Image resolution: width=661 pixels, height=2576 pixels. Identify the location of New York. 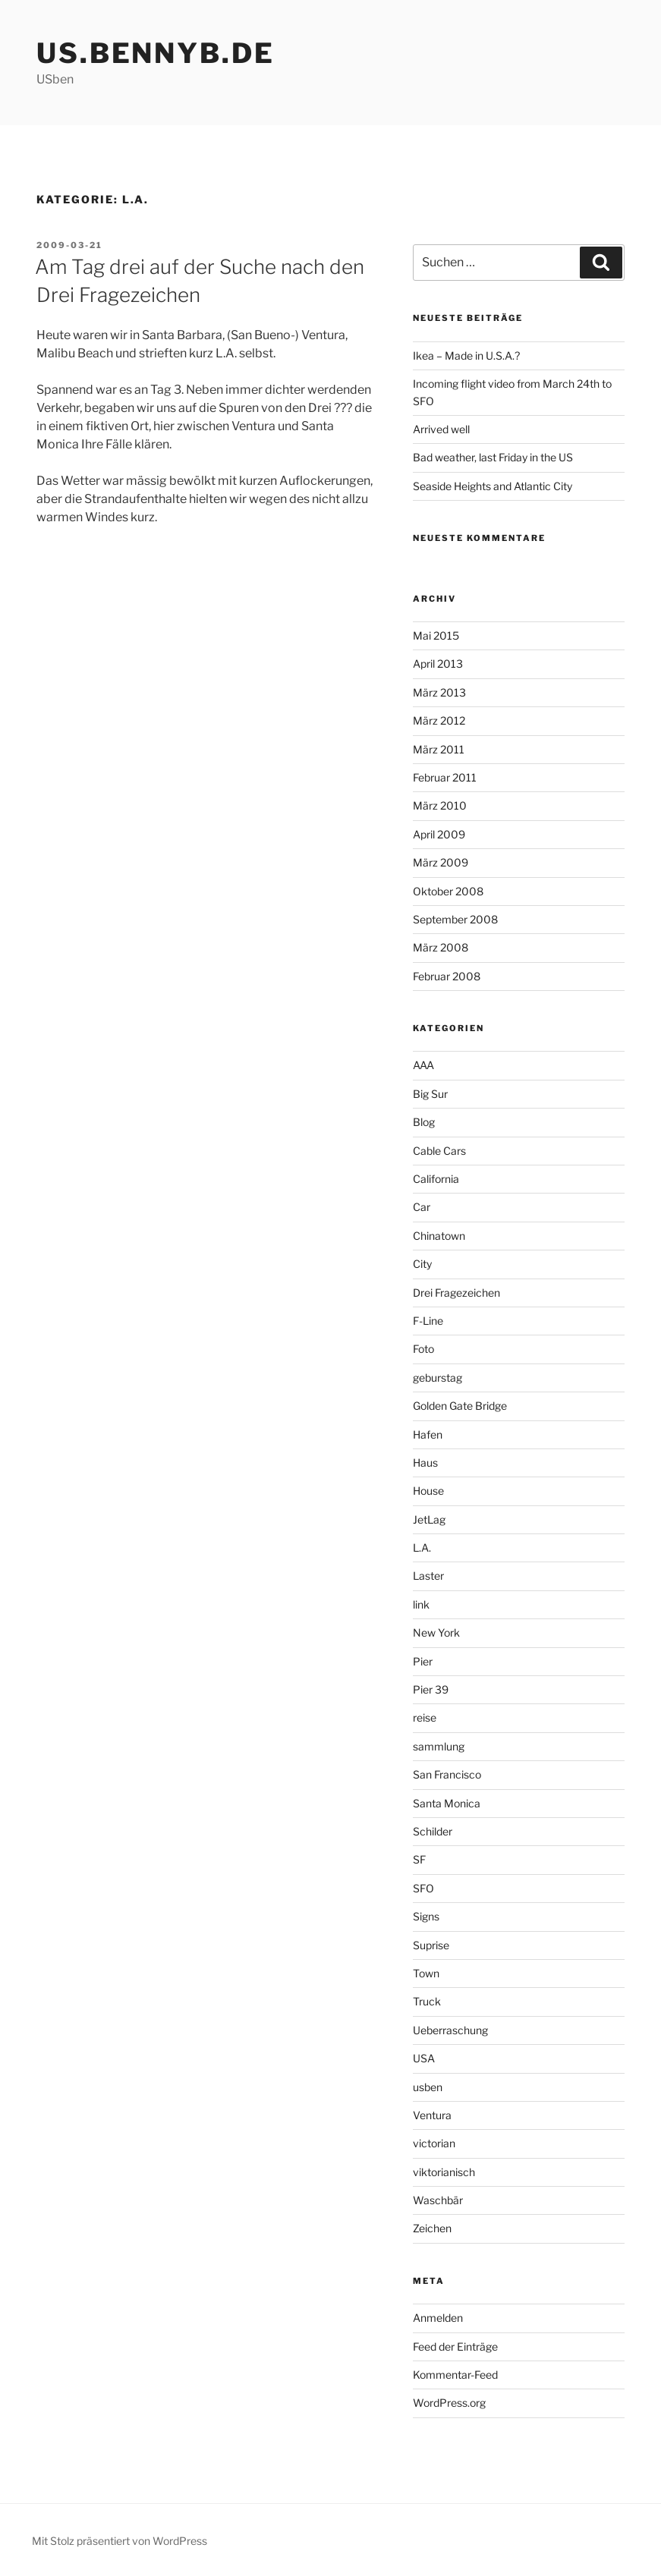
(436, 1632).